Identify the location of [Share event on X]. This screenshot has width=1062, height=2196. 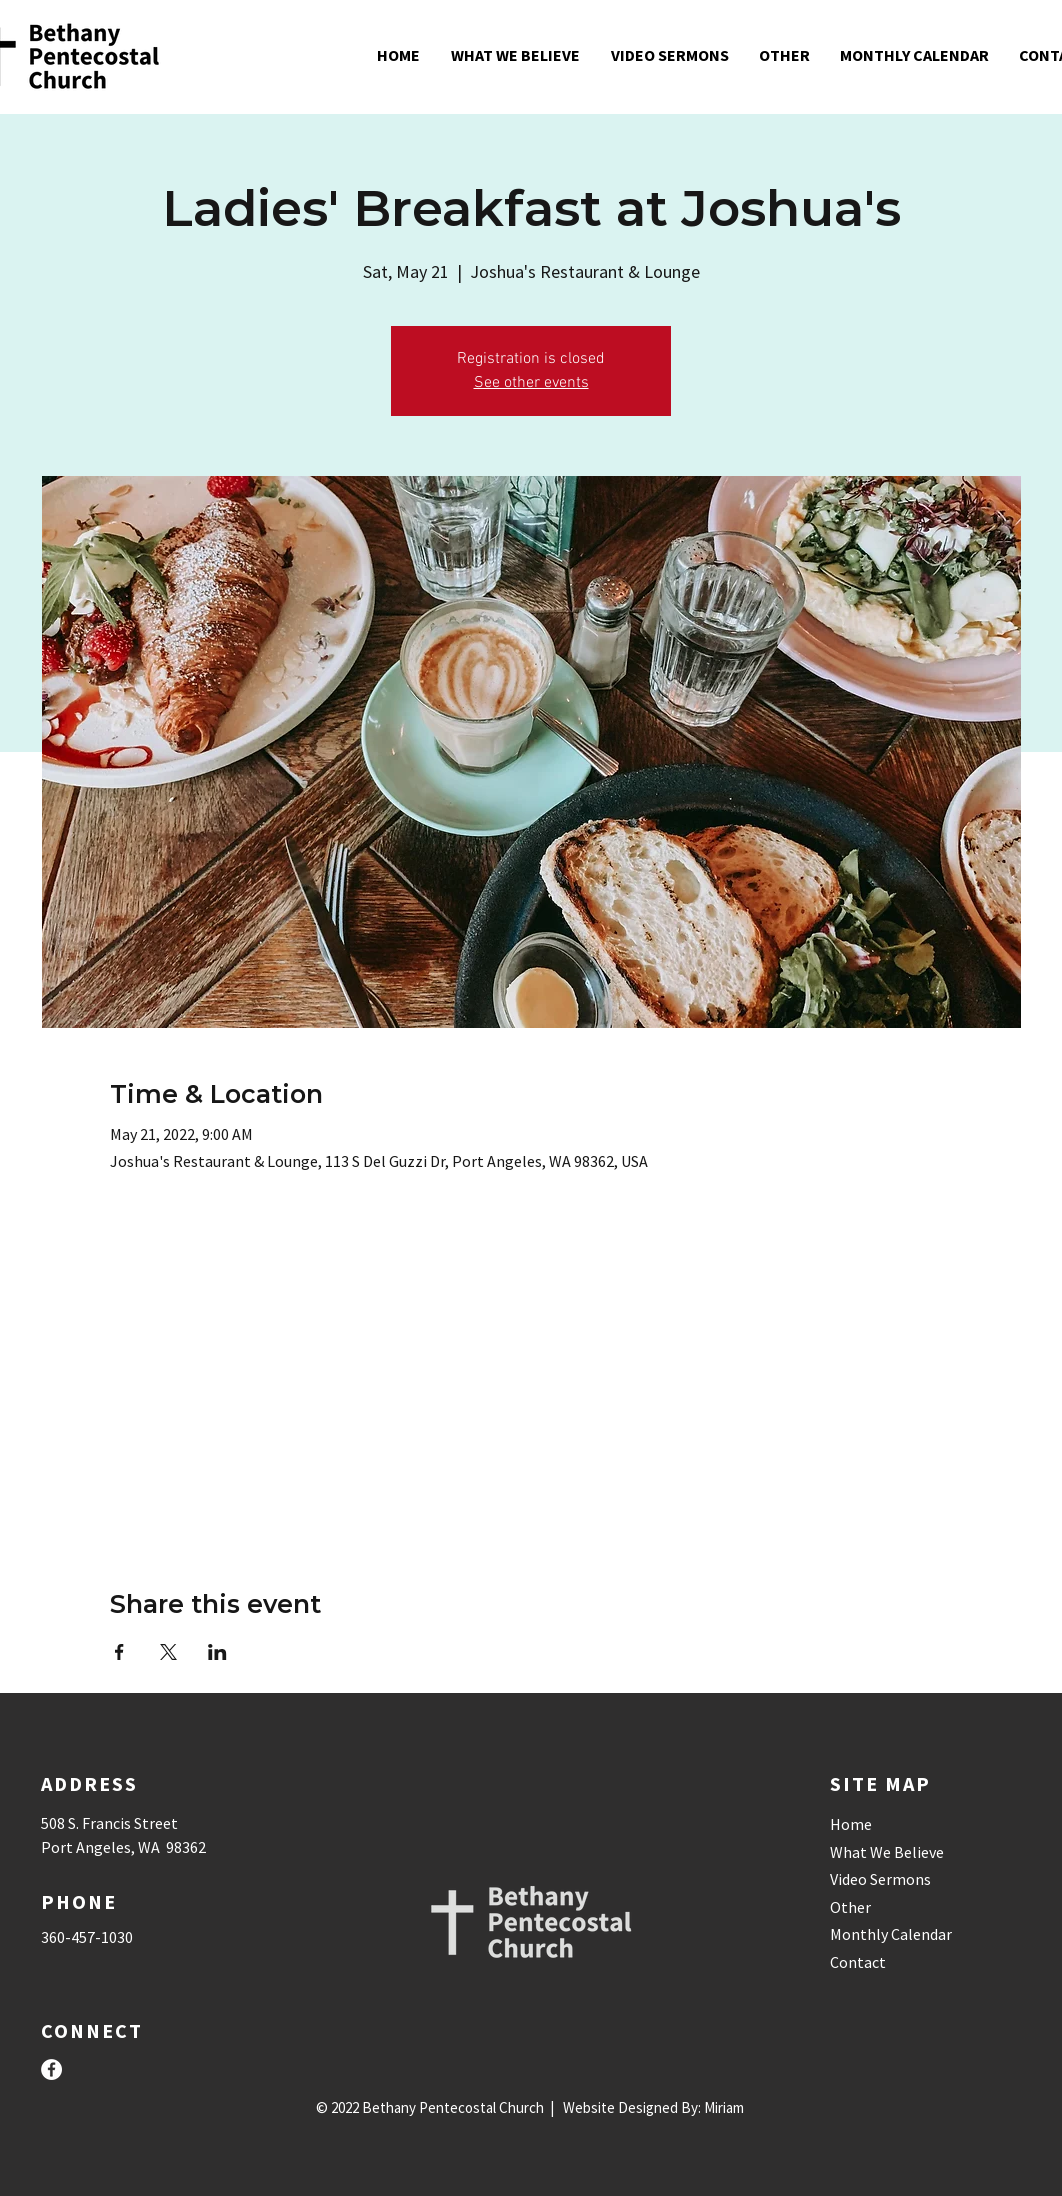
(168, 1652).